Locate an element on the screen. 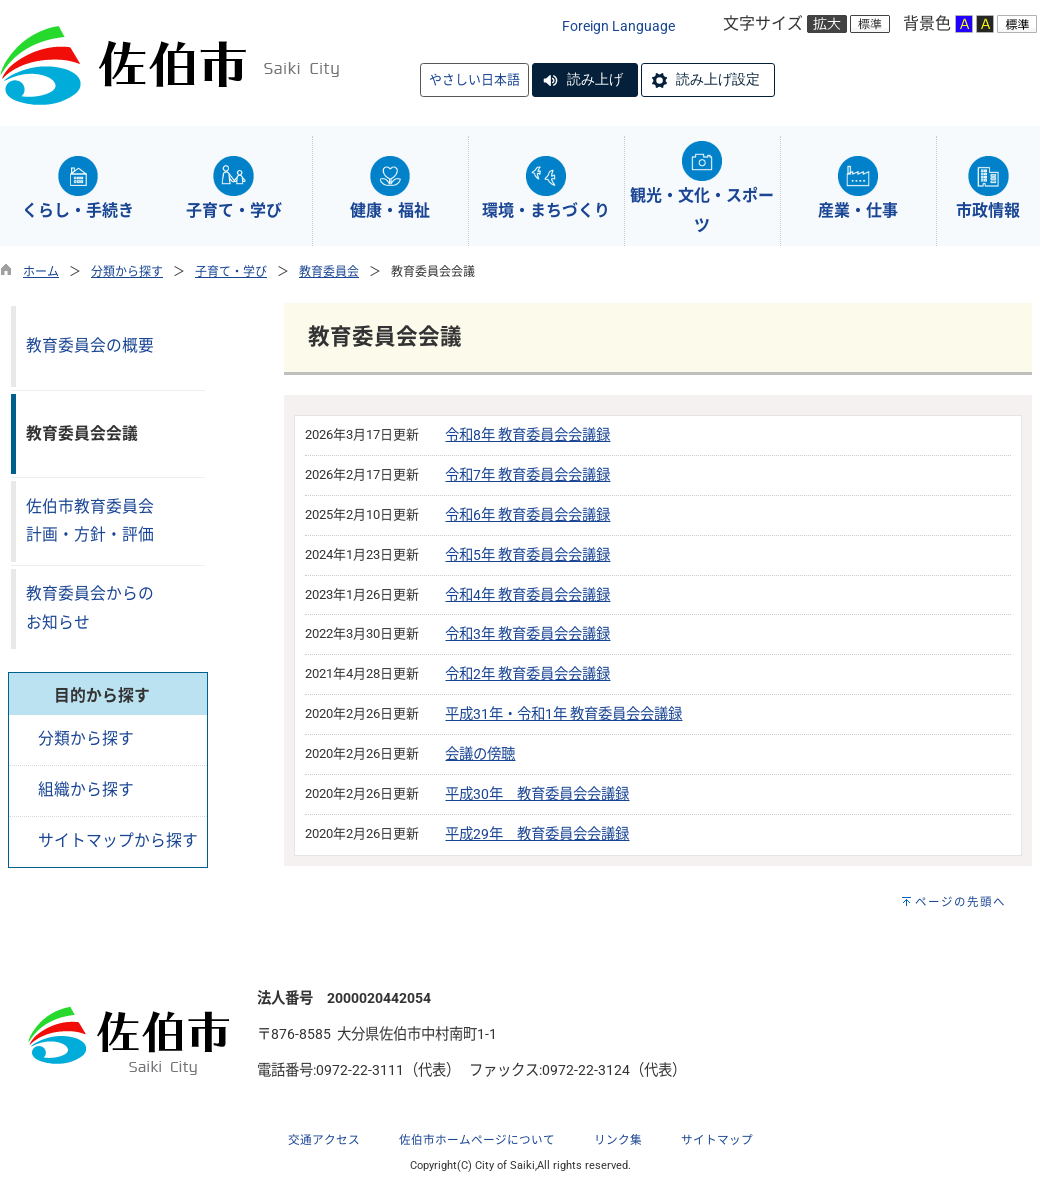 Image resolution: width=1040 pixels, height=1182 pixels. 令和5年 教育委員会会議録 is located at coordinates (527, 555).